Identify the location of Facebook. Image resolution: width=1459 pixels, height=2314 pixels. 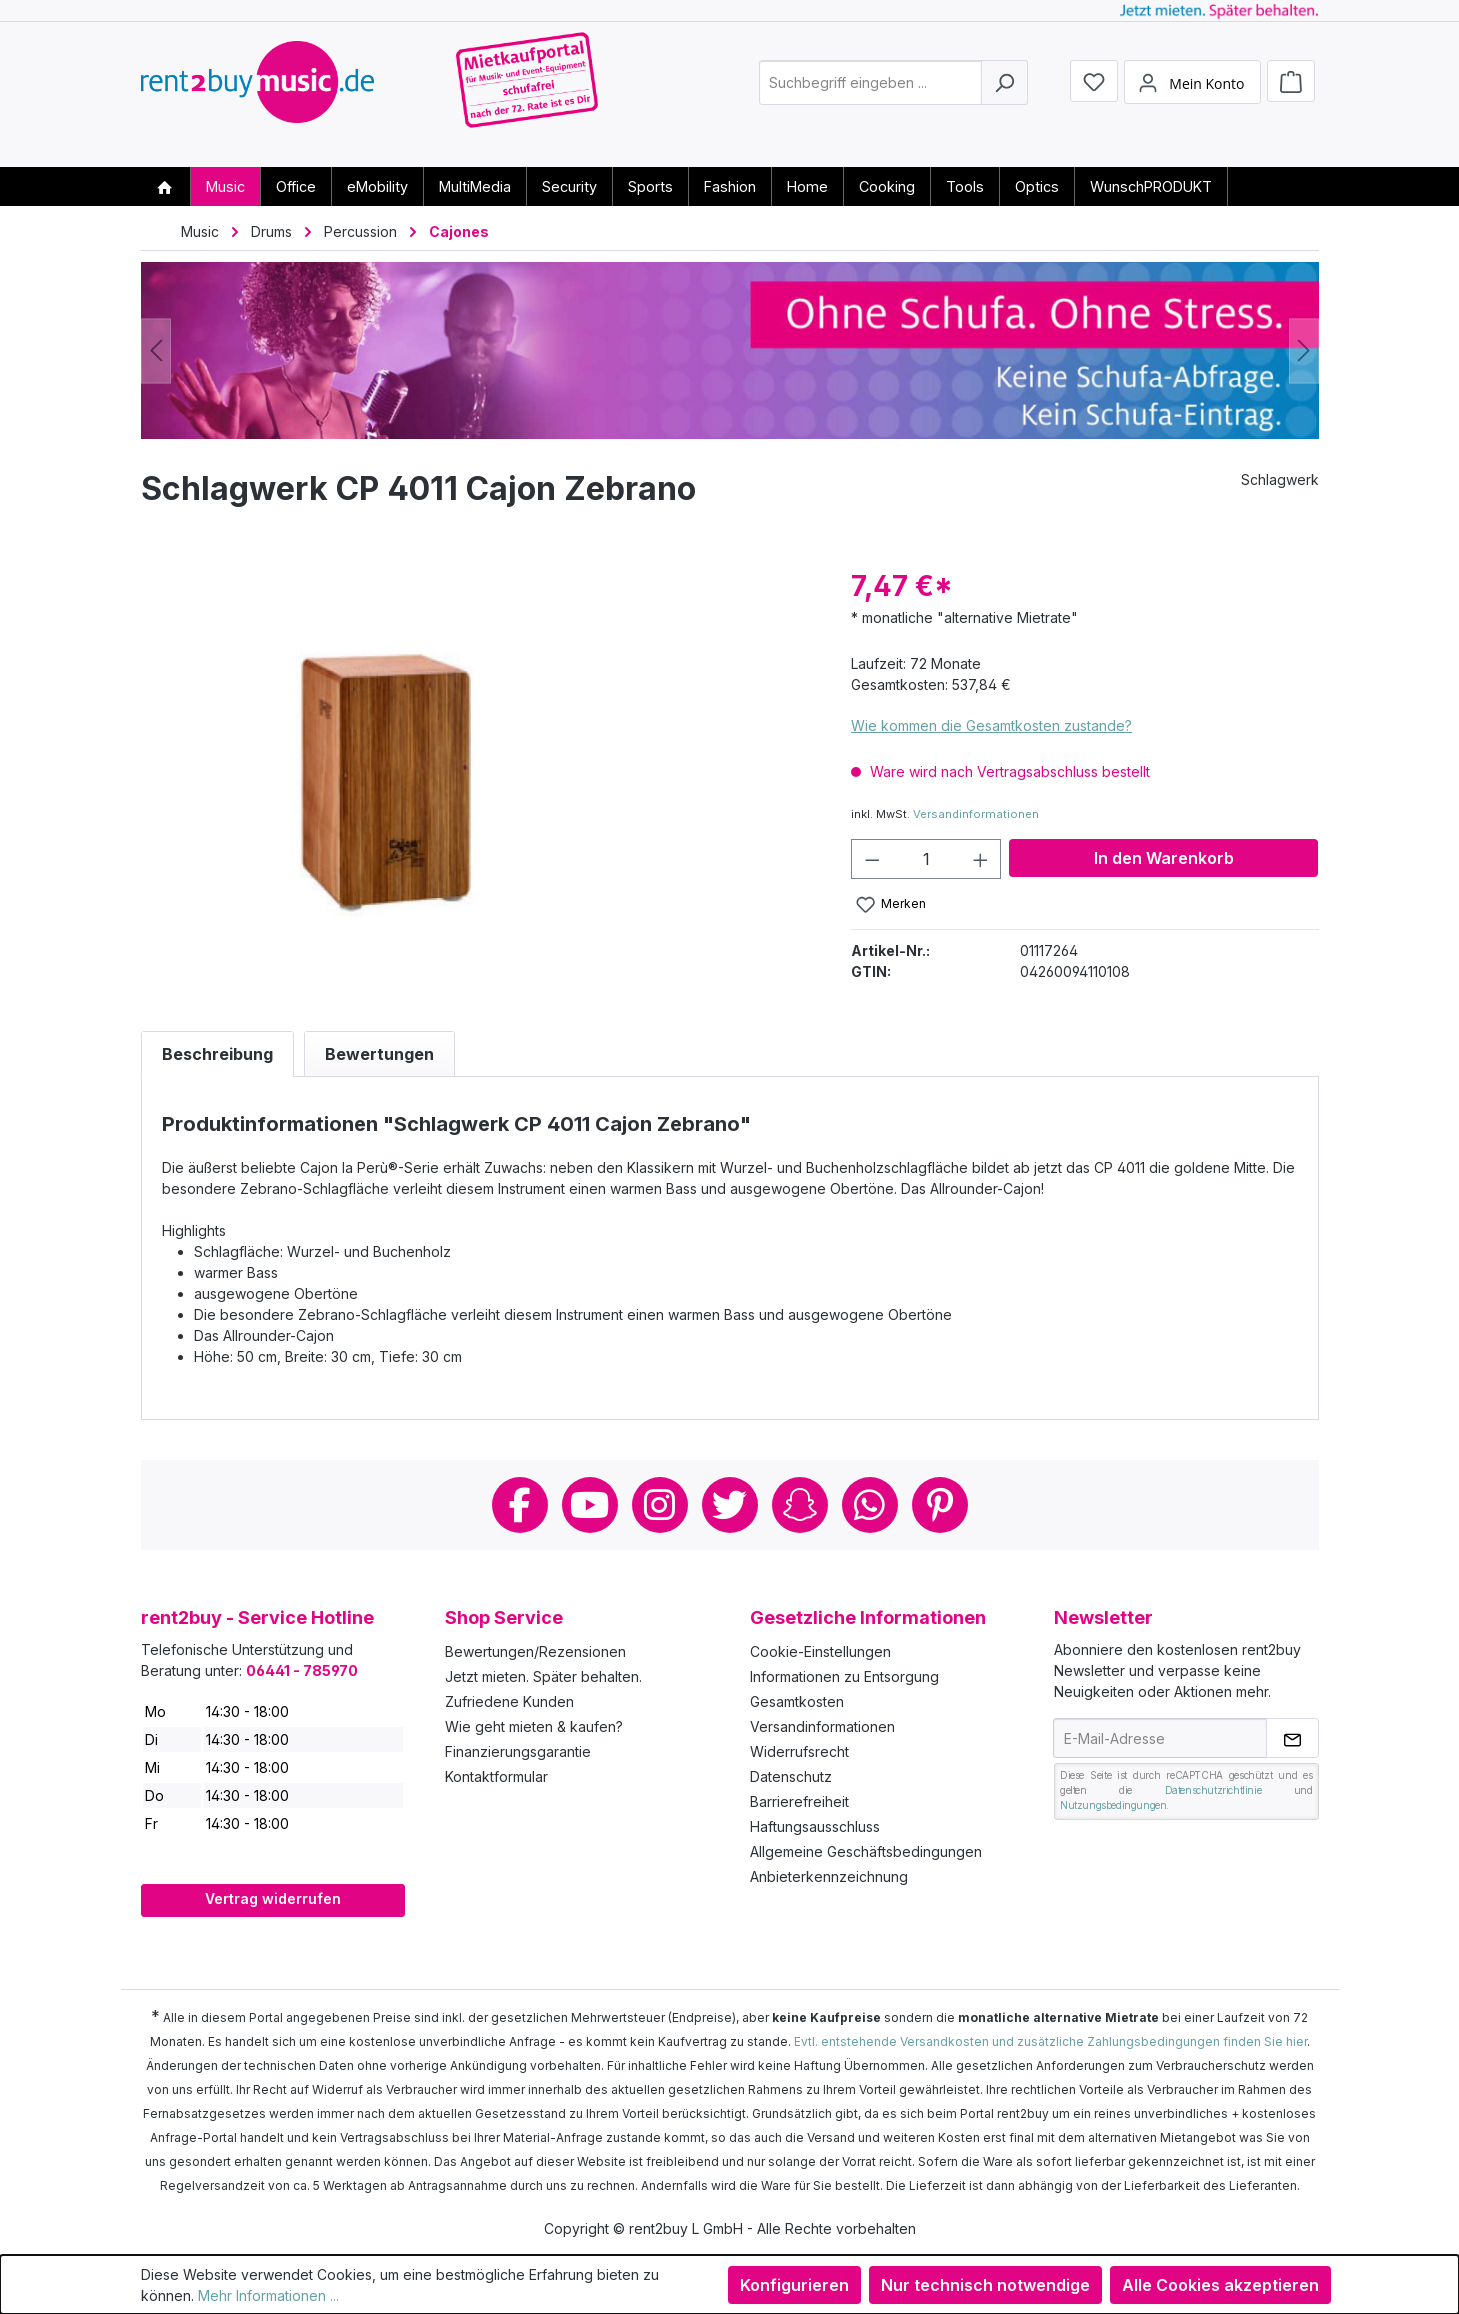
(520, 1505).